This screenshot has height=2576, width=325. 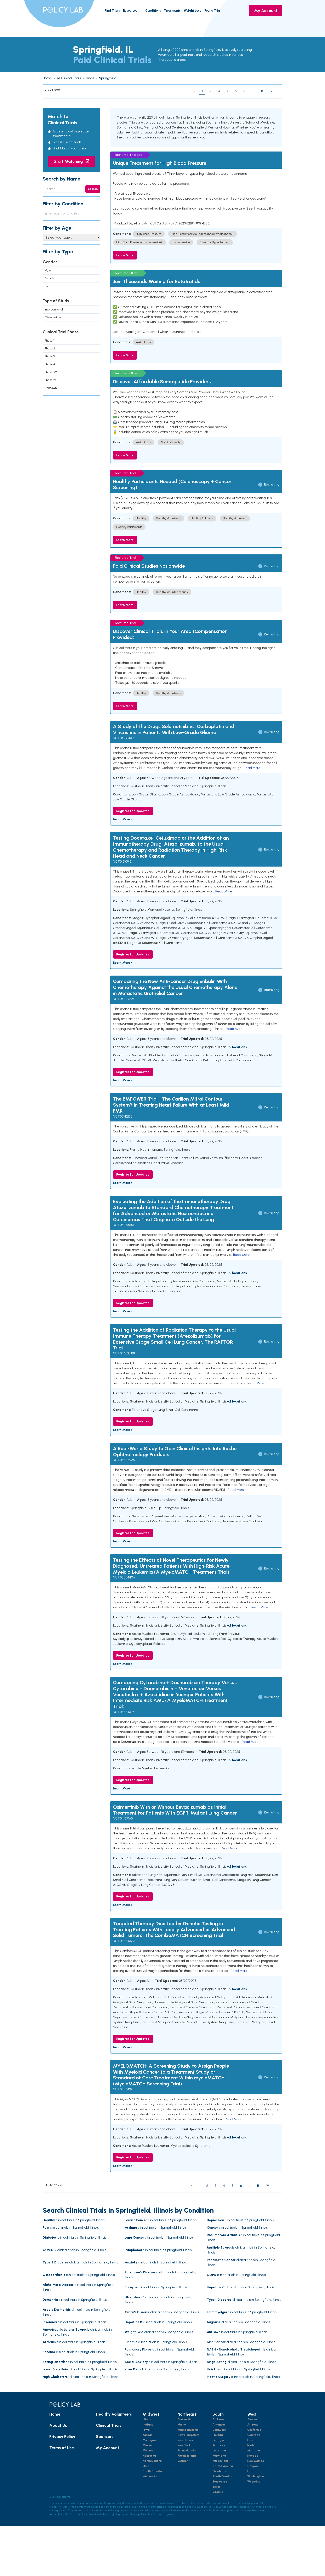 I want to click on Resources, so click(x=132, y=10).